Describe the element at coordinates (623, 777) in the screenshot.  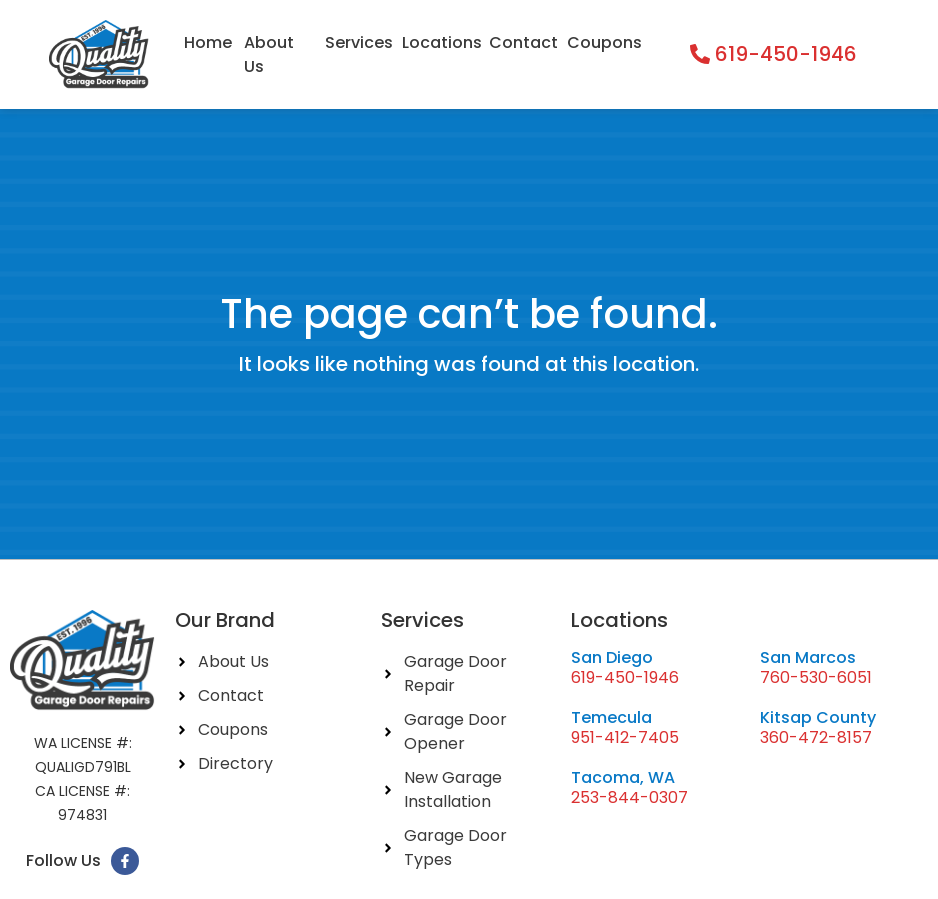
I see `Tacoma, WA` at that location.